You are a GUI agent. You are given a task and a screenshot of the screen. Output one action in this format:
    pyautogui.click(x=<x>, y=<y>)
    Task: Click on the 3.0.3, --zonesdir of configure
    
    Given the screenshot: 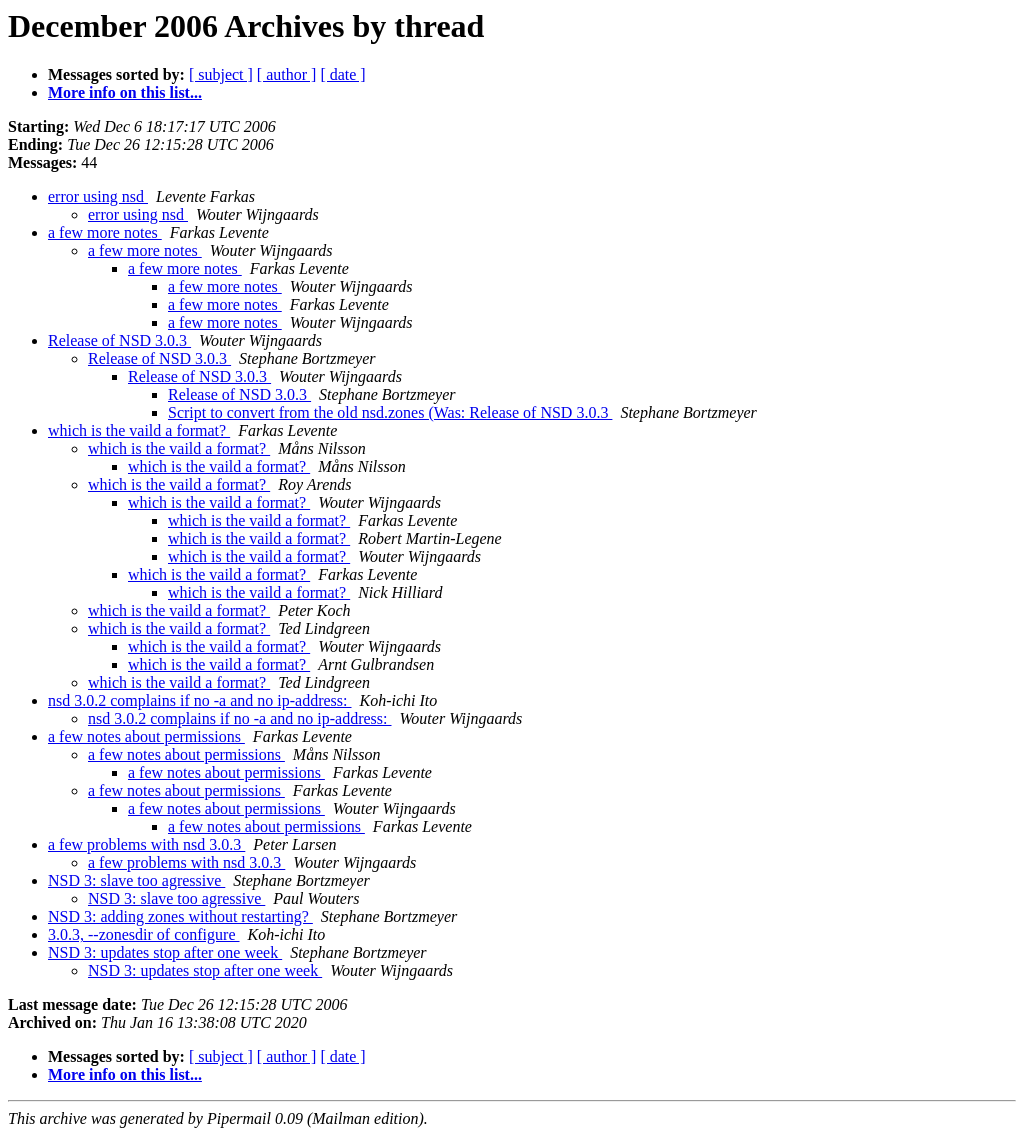 What is the action you would take?
    pyautogui.click(x=144, y=934)
    